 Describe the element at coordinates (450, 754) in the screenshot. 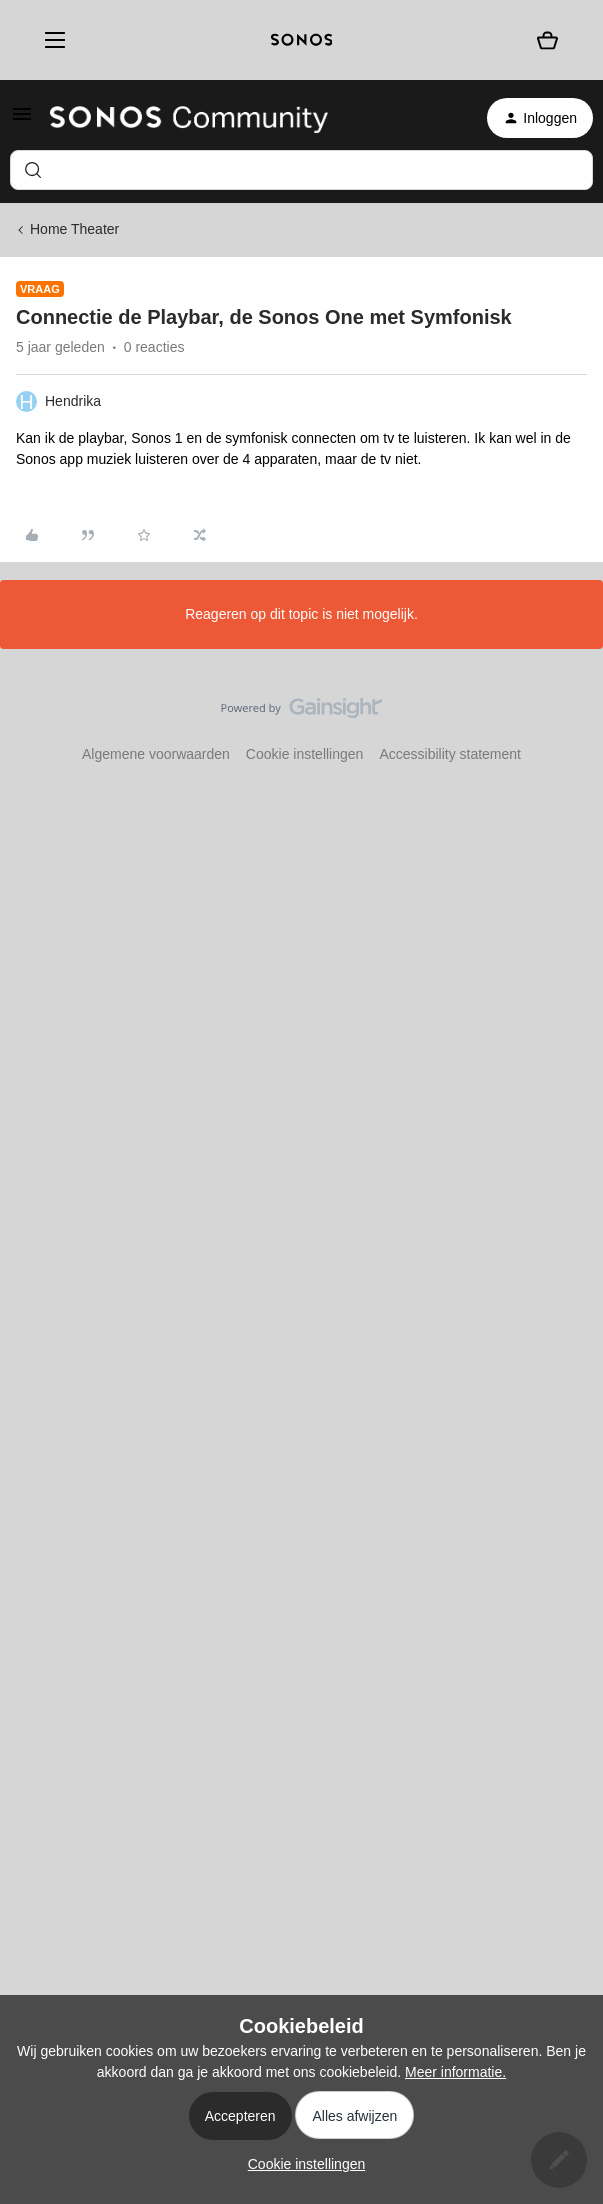

I see `Accessibility statement` at that location.